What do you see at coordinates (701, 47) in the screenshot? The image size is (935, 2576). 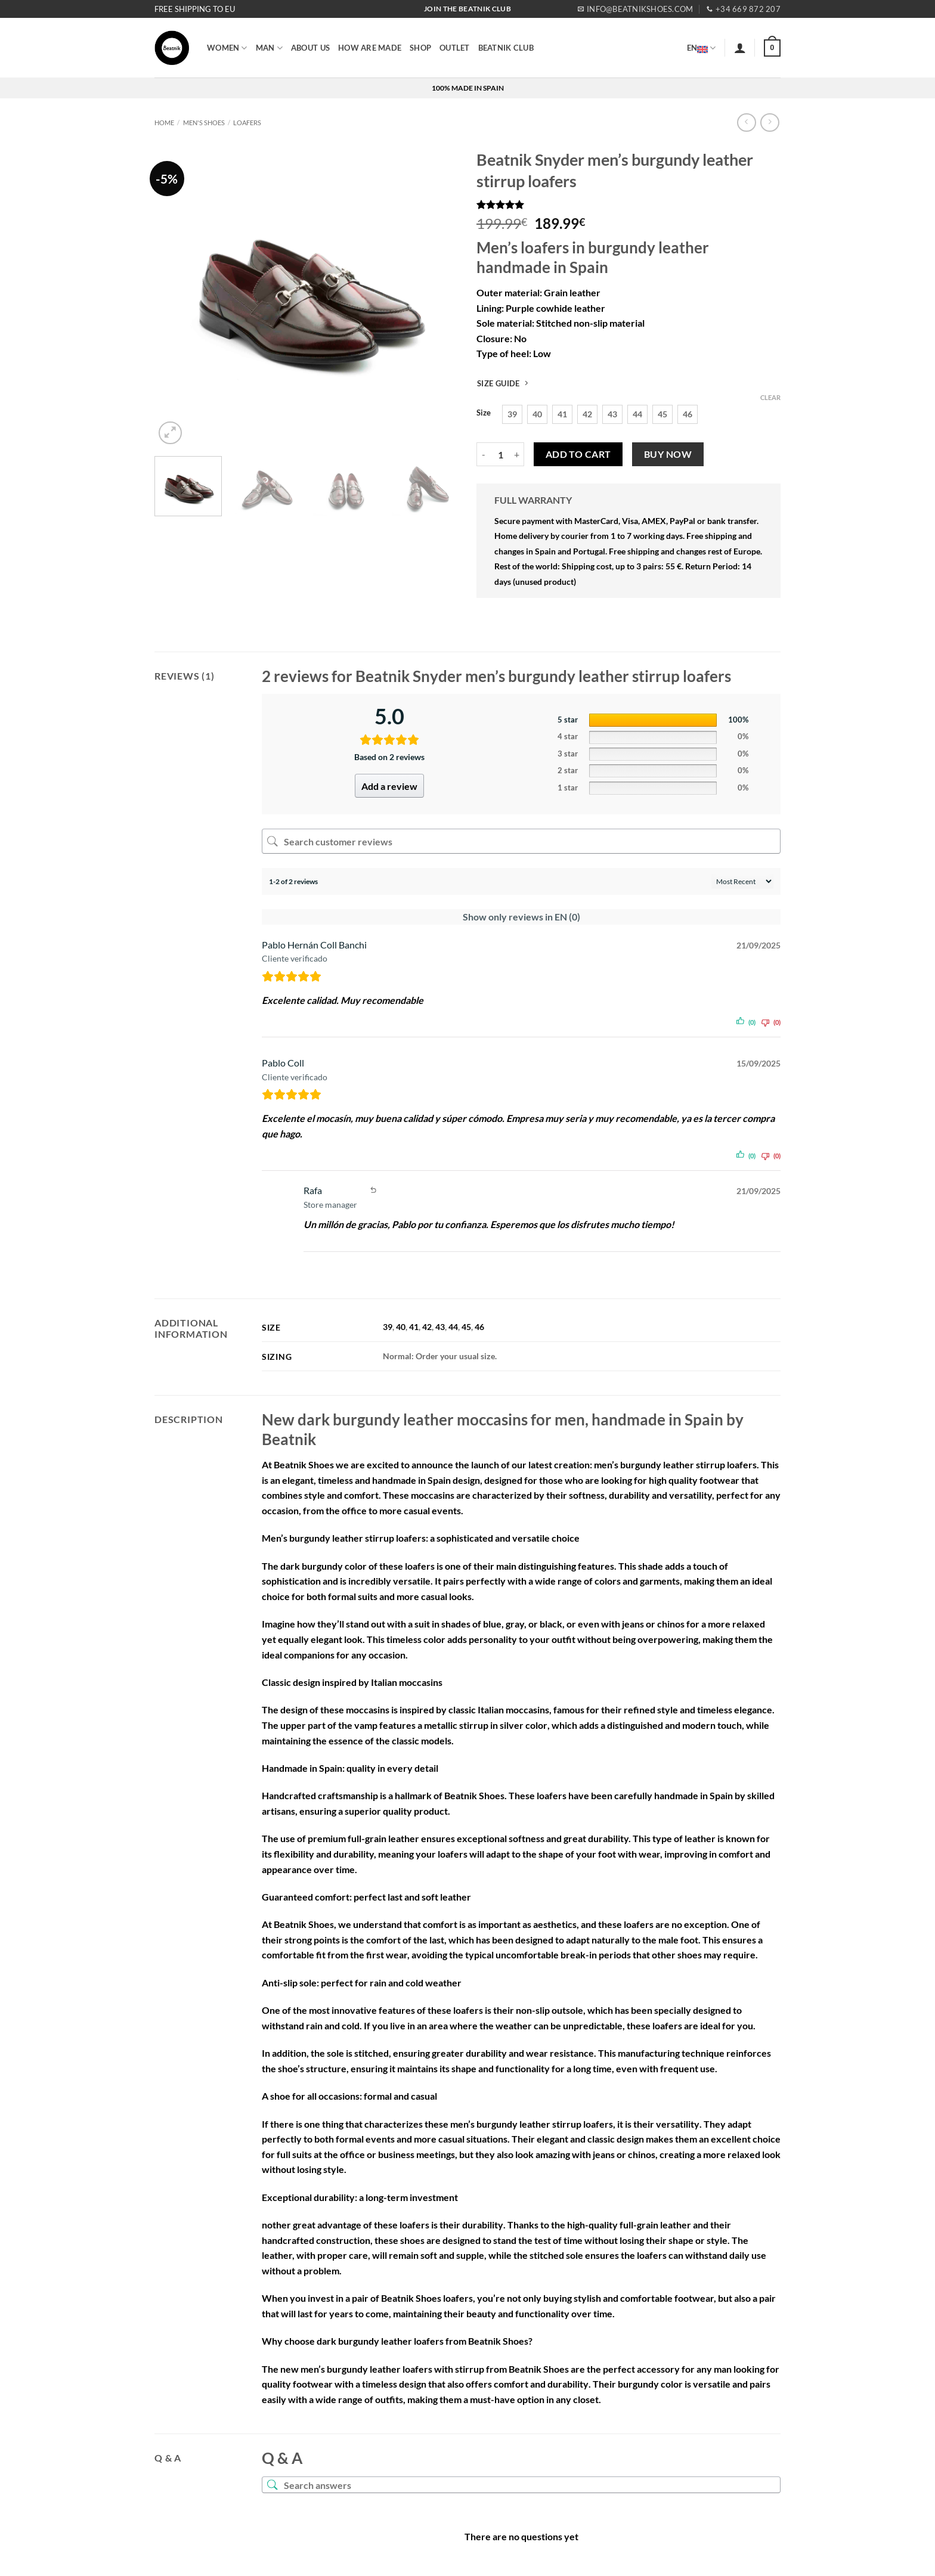 I see `EN` at bounding box center [701, 47].